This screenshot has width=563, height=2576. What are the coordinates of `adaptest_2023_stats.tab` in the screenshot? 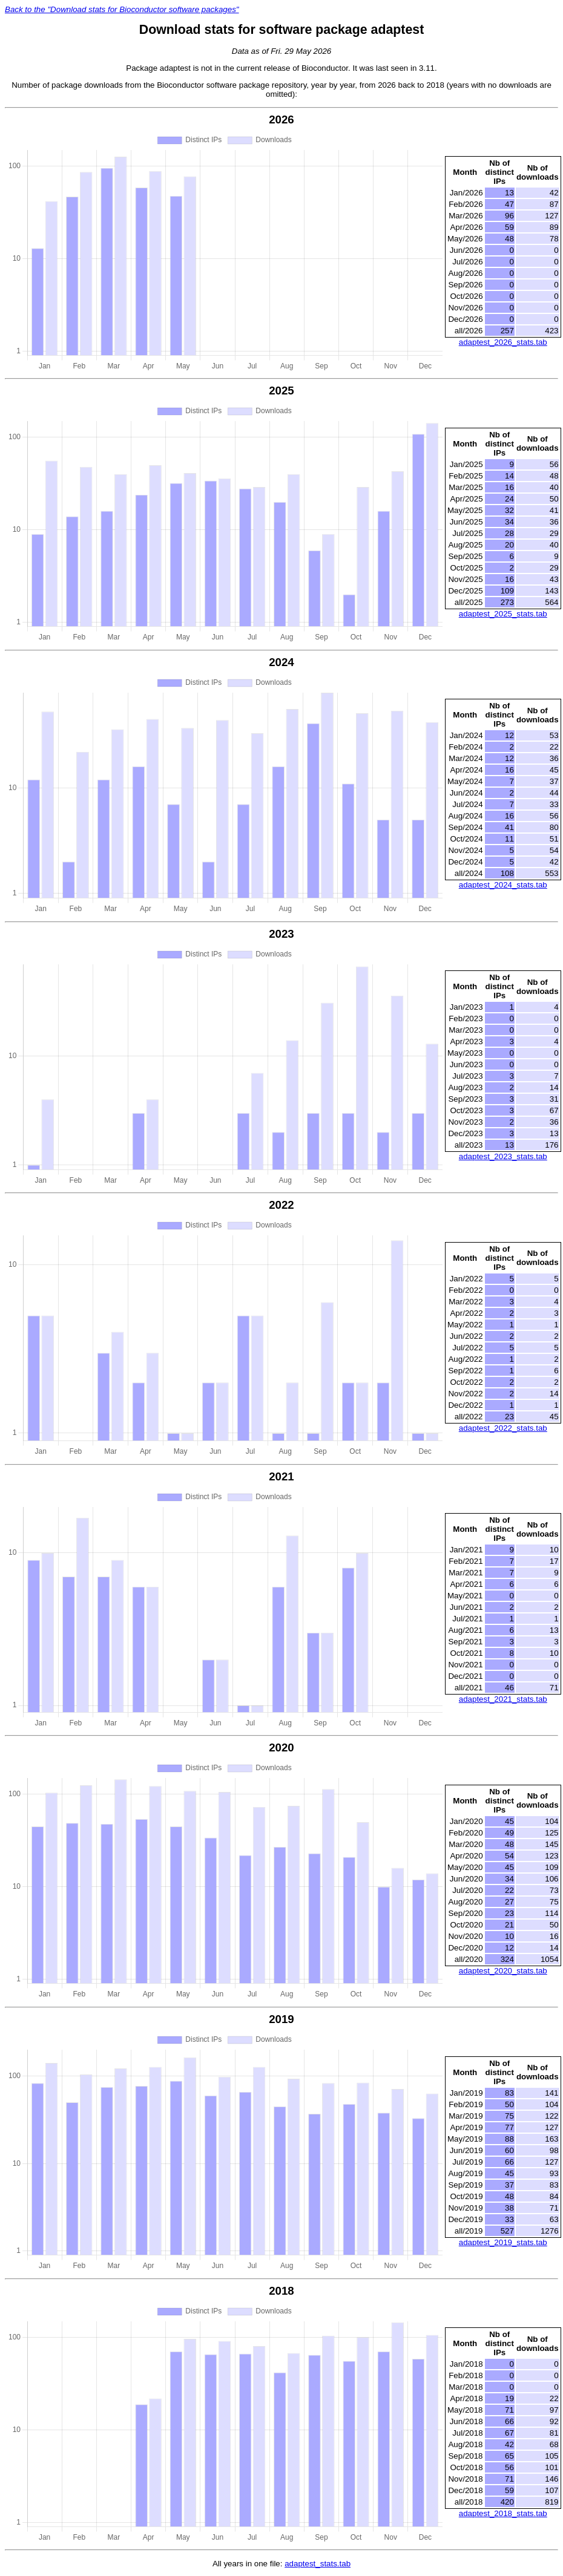 It's located at (503, 1156).